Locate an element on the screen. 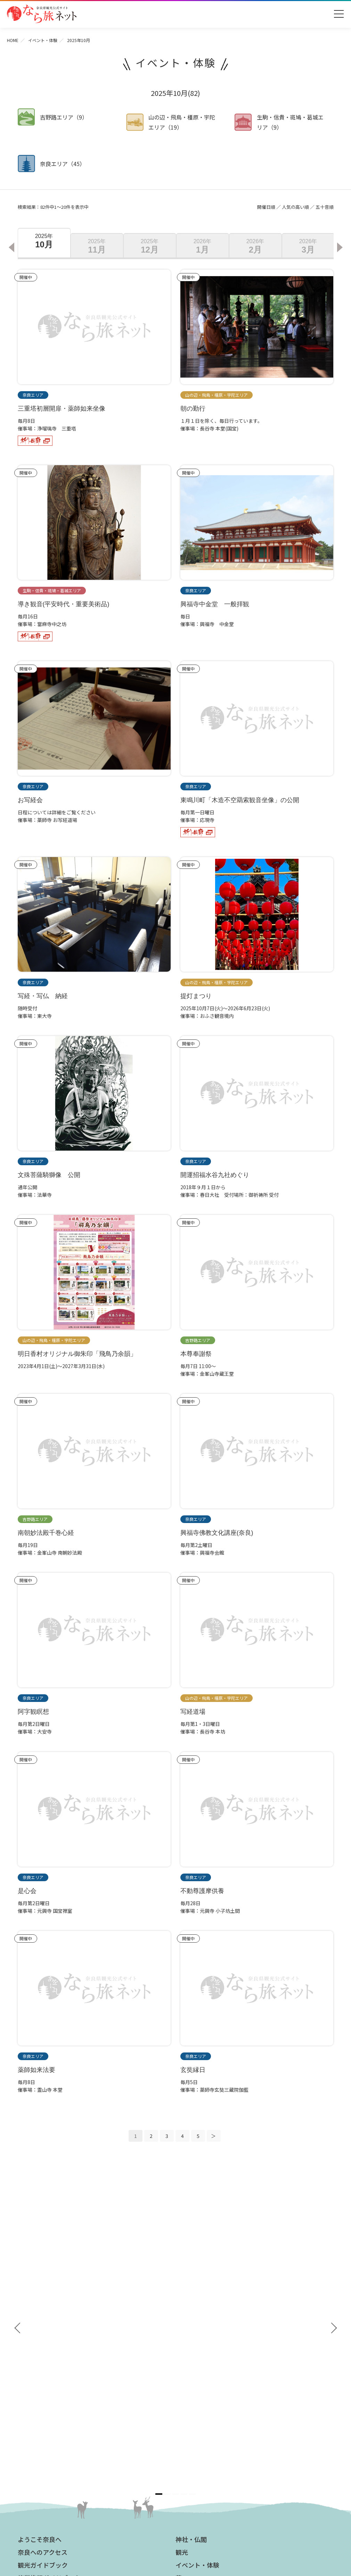 This screenshot has height=2576, width=351. 開催日順 is located at coordinates (266, 207).